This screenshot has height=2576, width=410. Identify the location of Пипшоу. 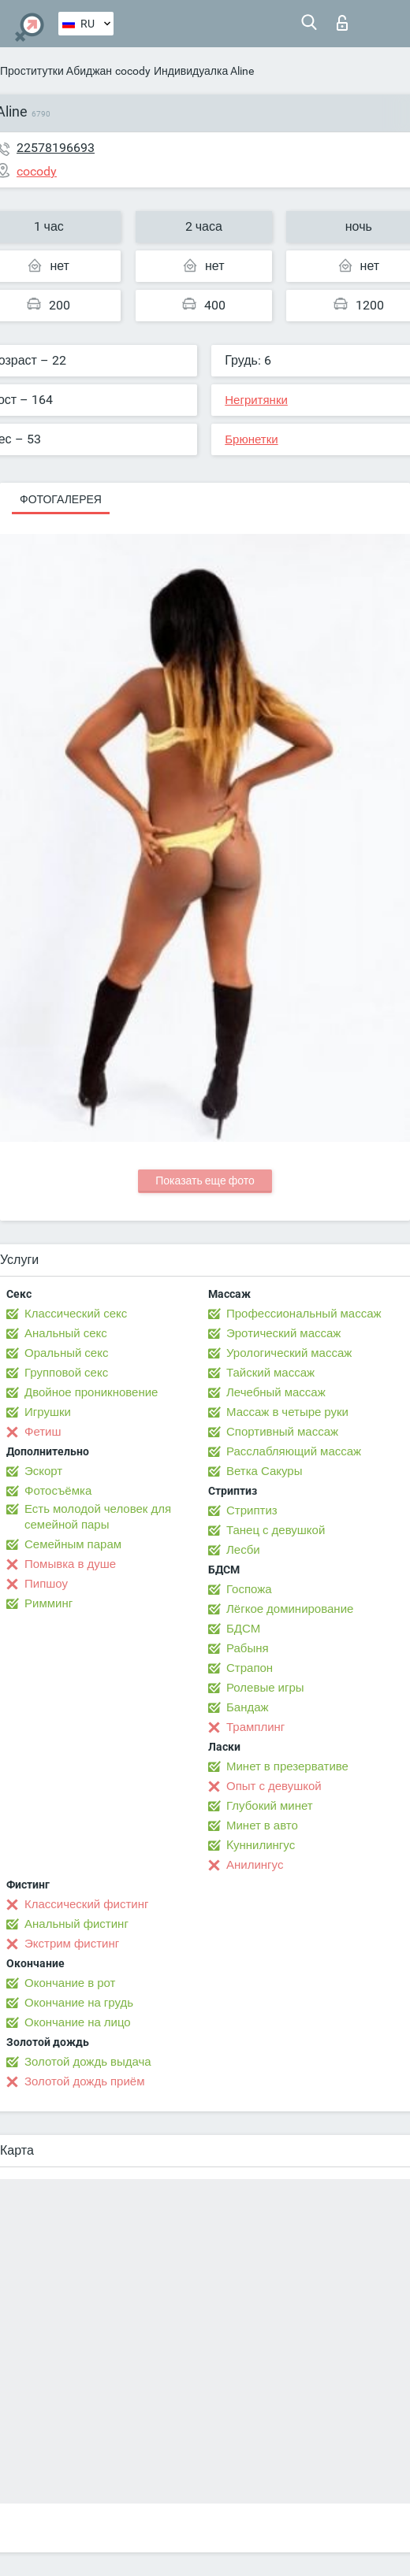
(46, 1584).